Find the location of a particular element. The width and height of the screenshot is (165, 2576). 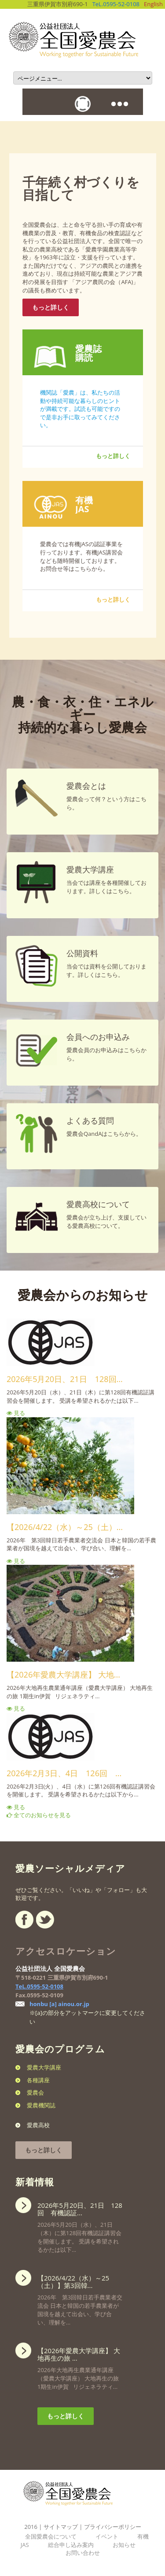

愛農機関誌 is located at coordinates (41, 2105).